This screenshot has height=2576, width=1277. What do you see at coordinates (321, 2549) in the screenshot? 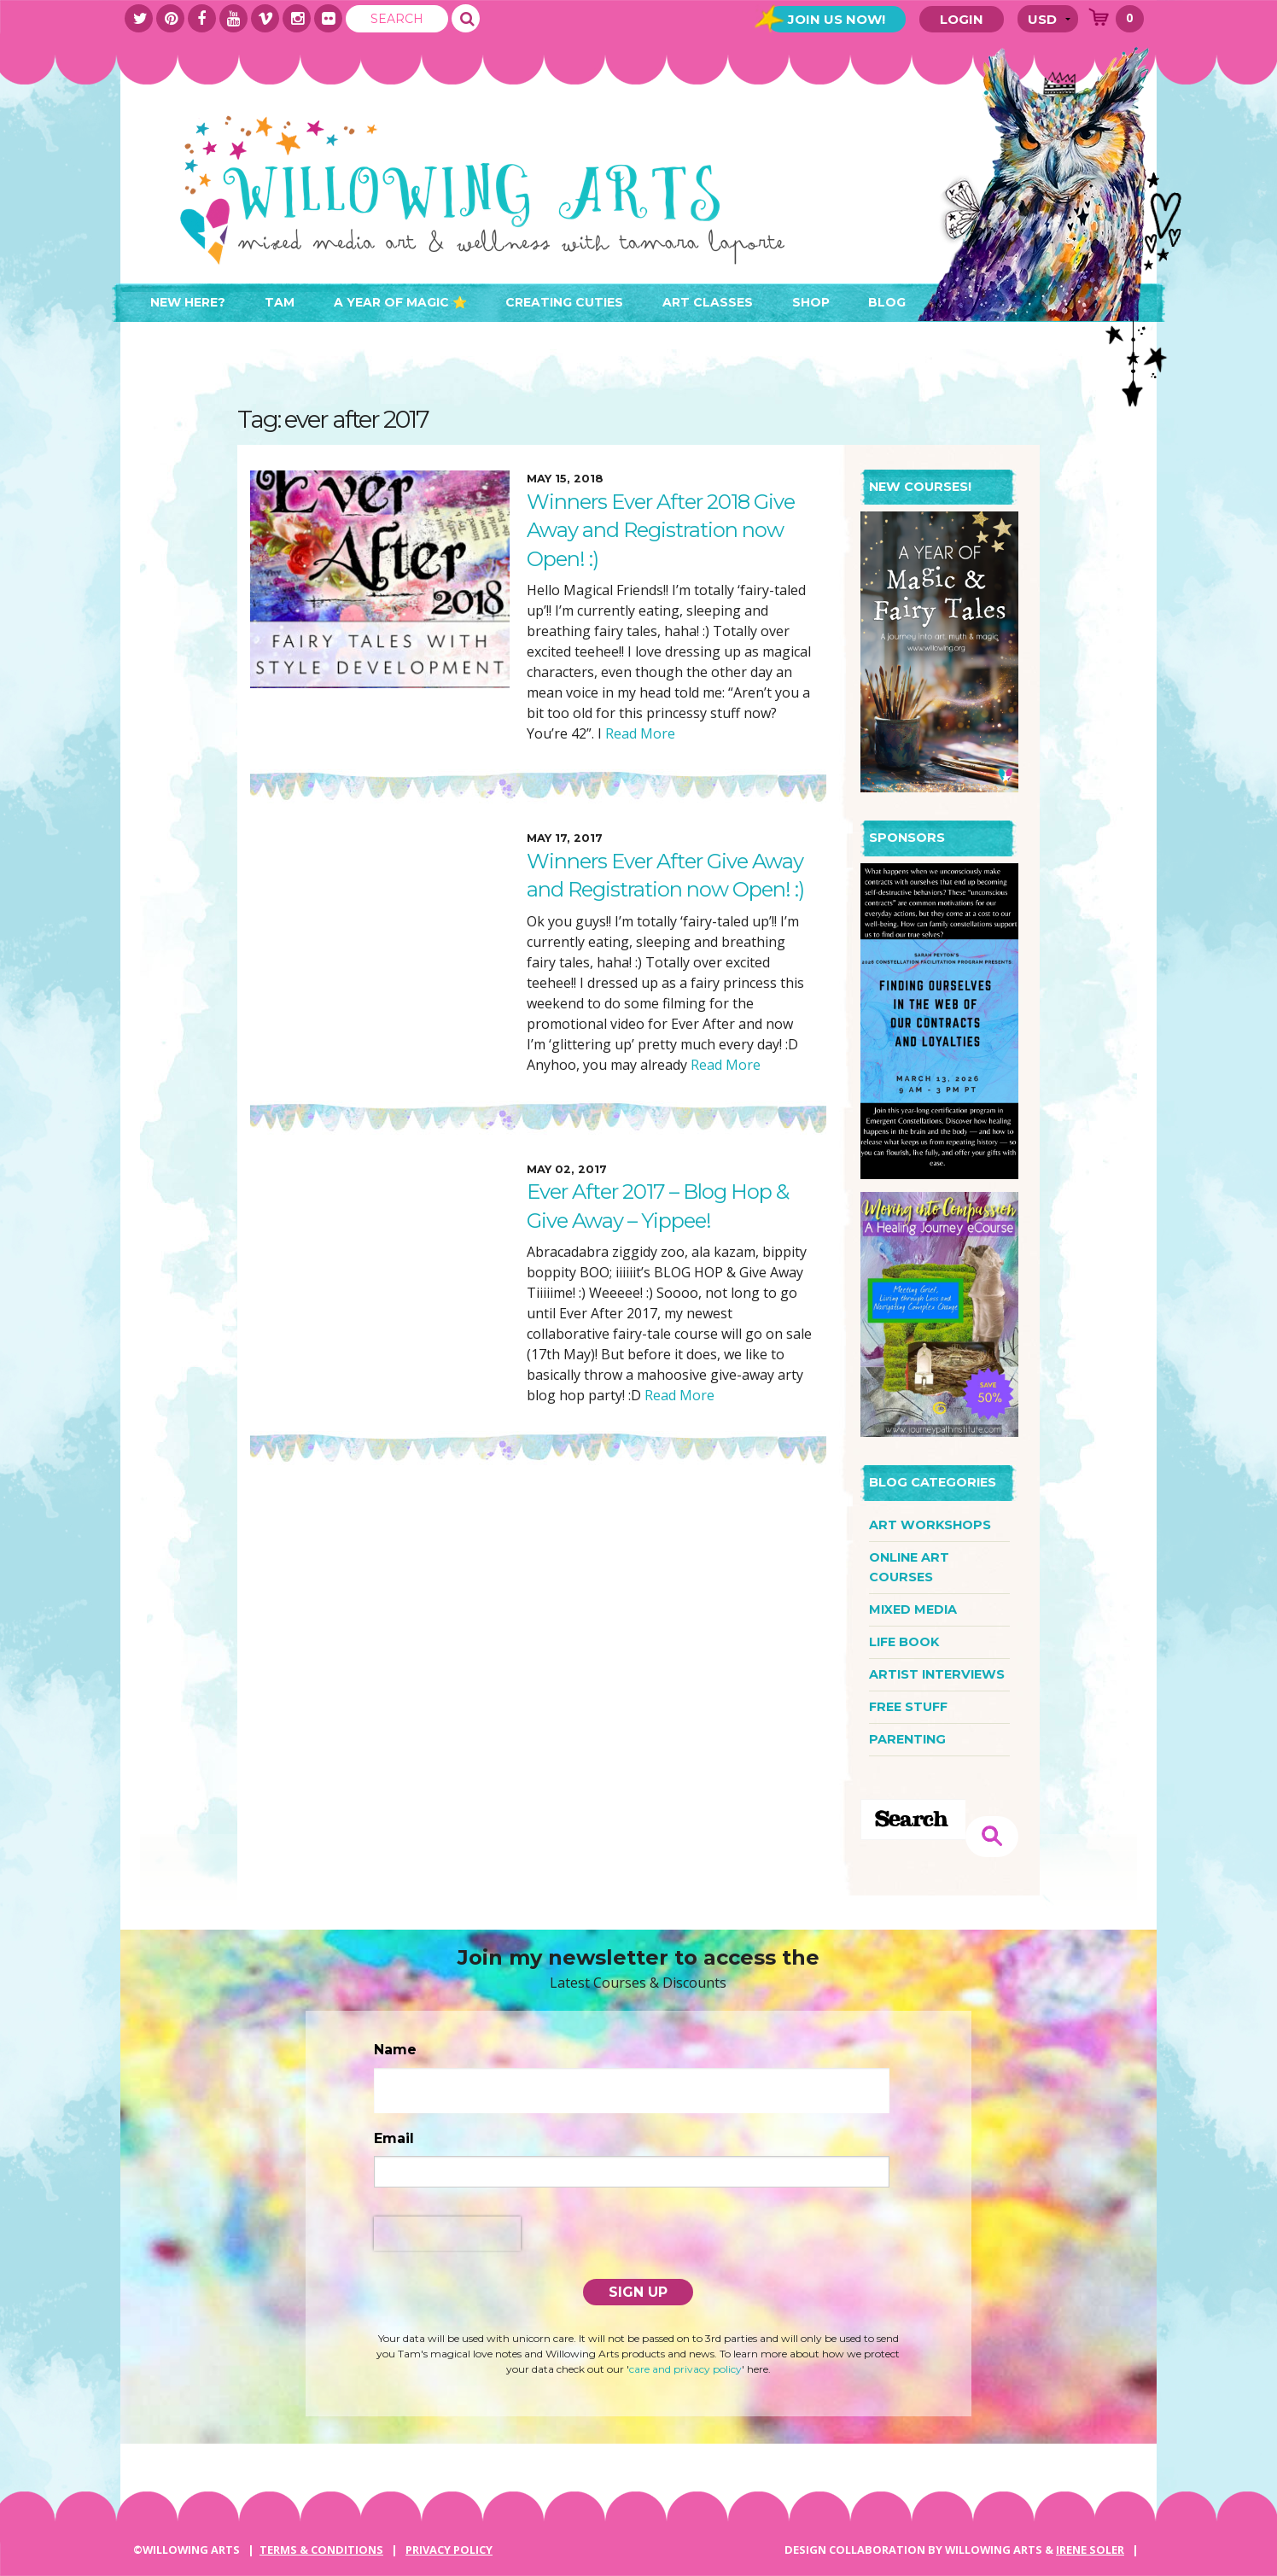
I see `Terms & Conditions` at bounding box center [321, 2549].